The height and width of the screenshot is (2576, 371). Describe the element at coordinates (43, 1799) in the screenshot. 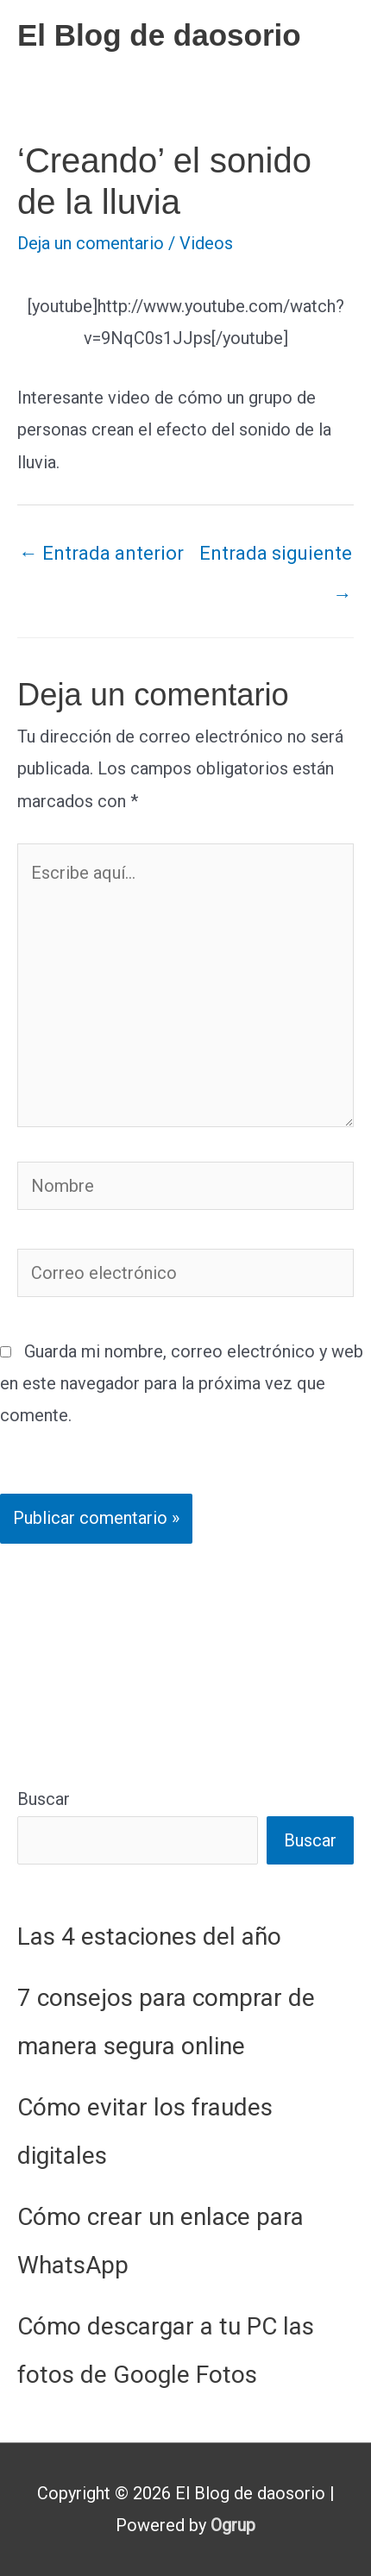

I see `Buscar` at that location.